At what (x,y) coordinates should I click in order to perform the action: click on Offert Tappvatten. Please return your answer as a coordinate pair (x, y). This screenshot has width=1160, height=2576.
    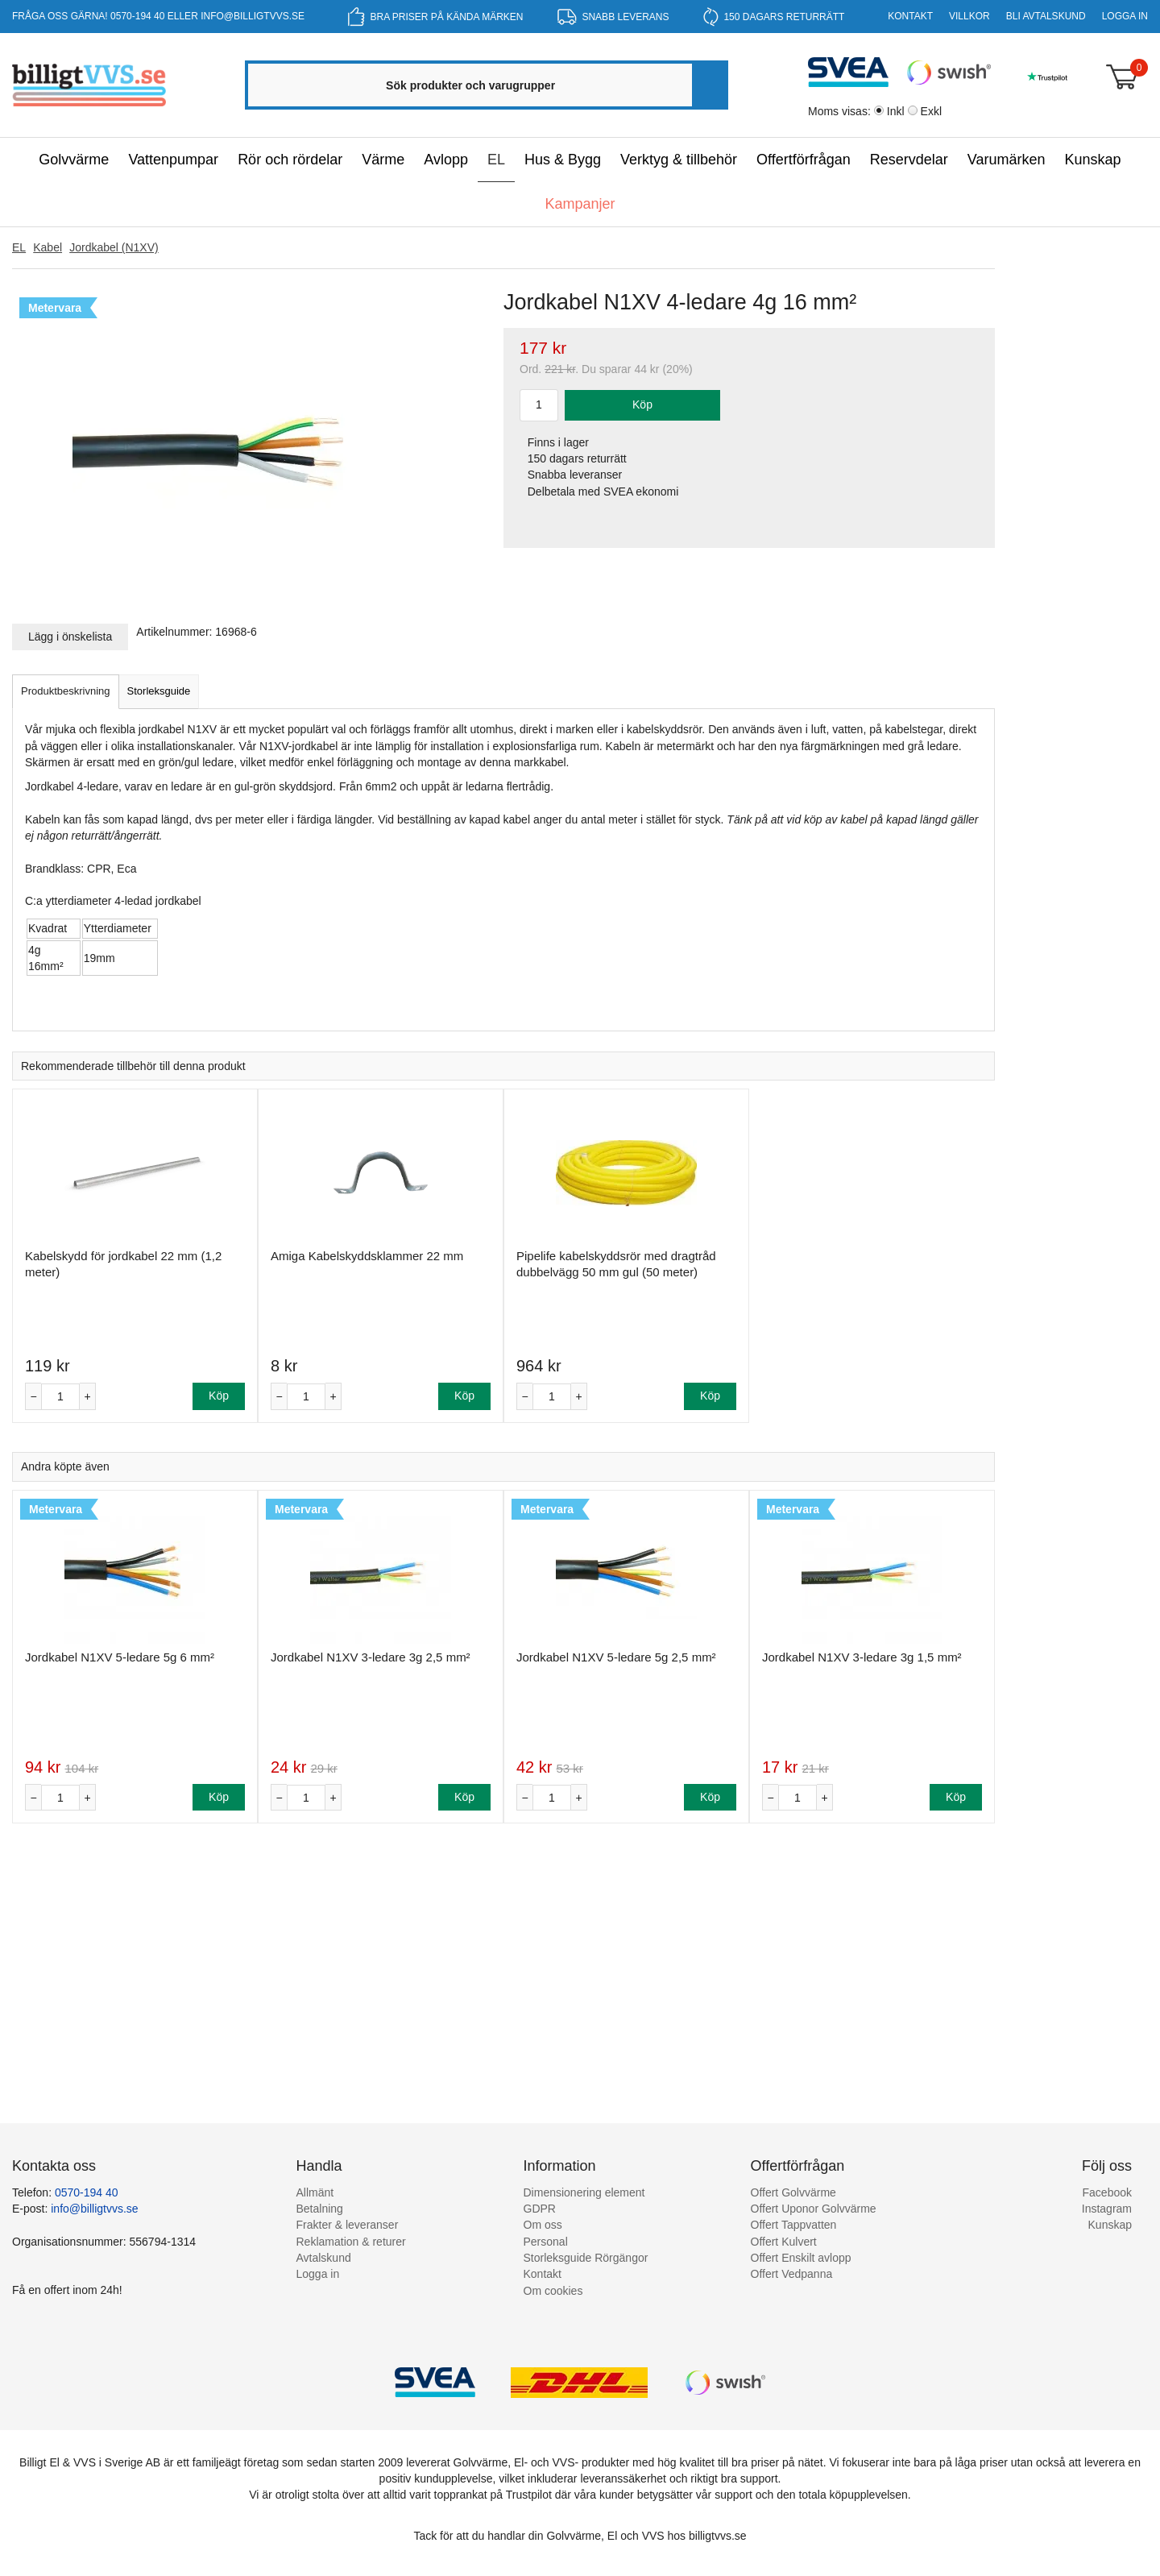
    Looking at the image, I should click on (794, 2224).